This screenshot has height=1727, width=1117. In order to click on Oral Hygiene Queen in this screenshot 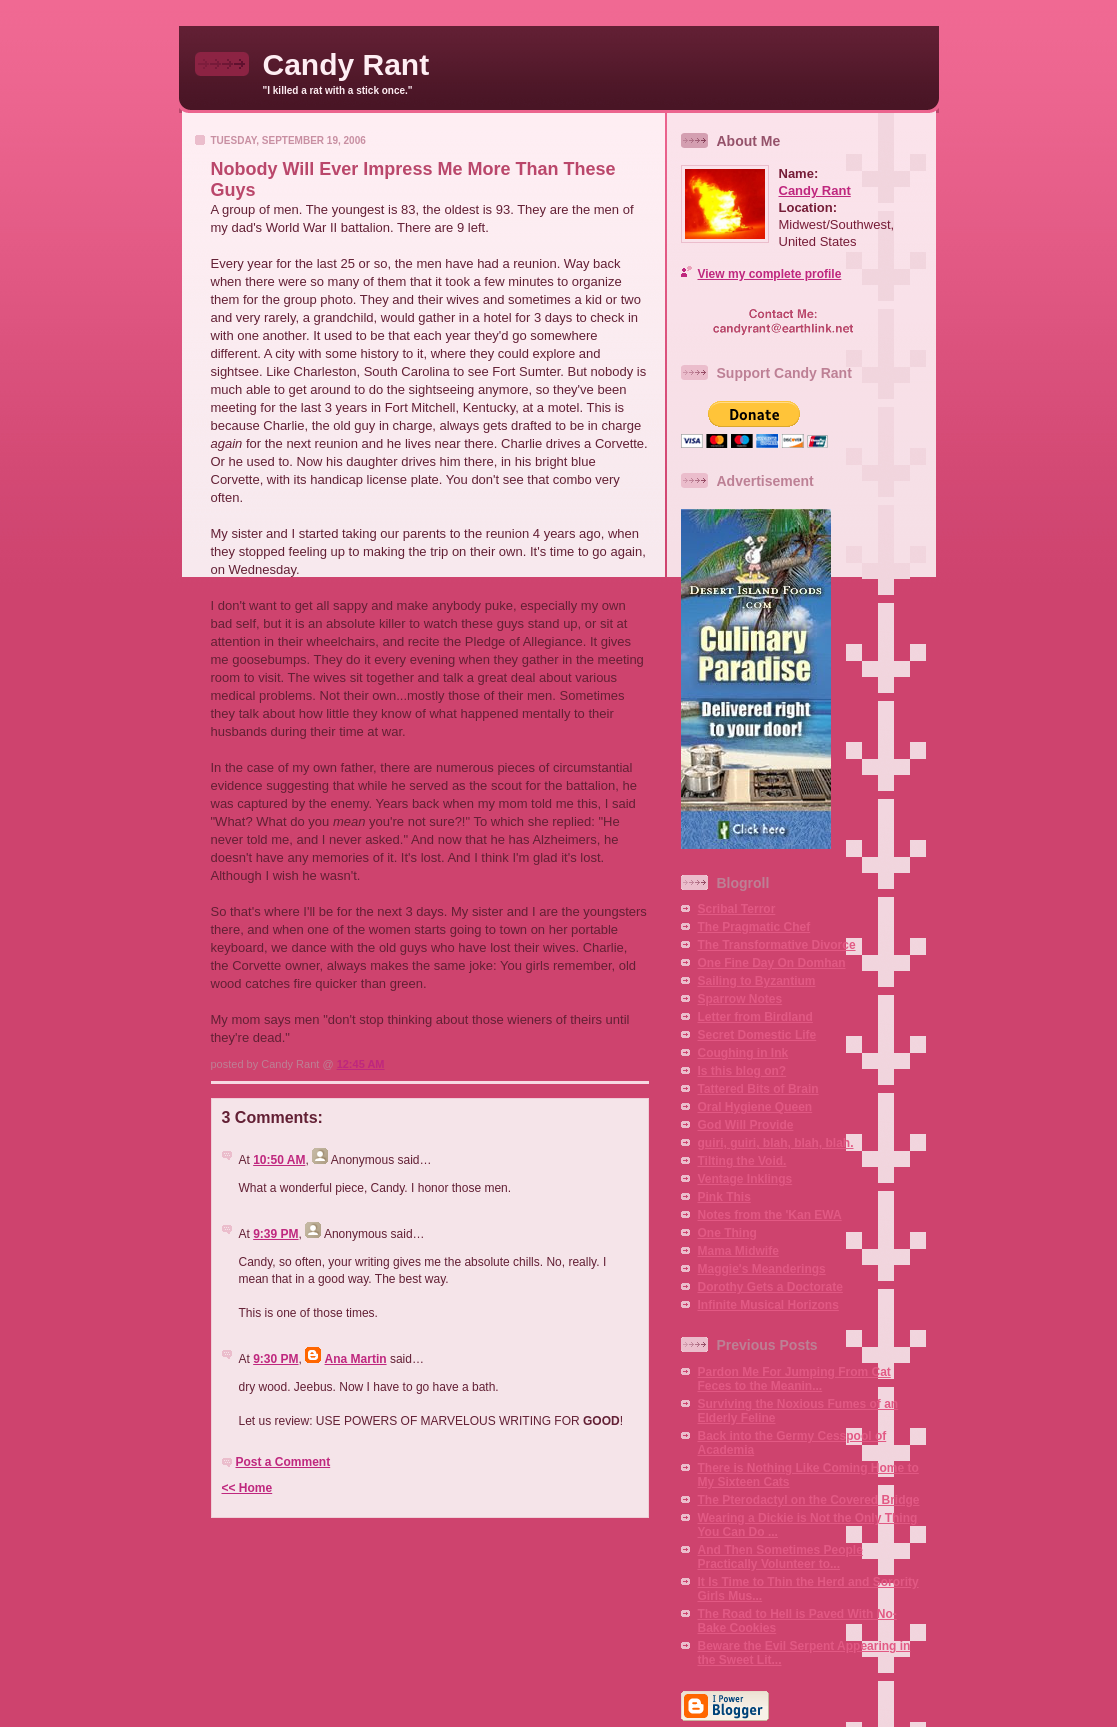, I will do `click(755, 1107)`.